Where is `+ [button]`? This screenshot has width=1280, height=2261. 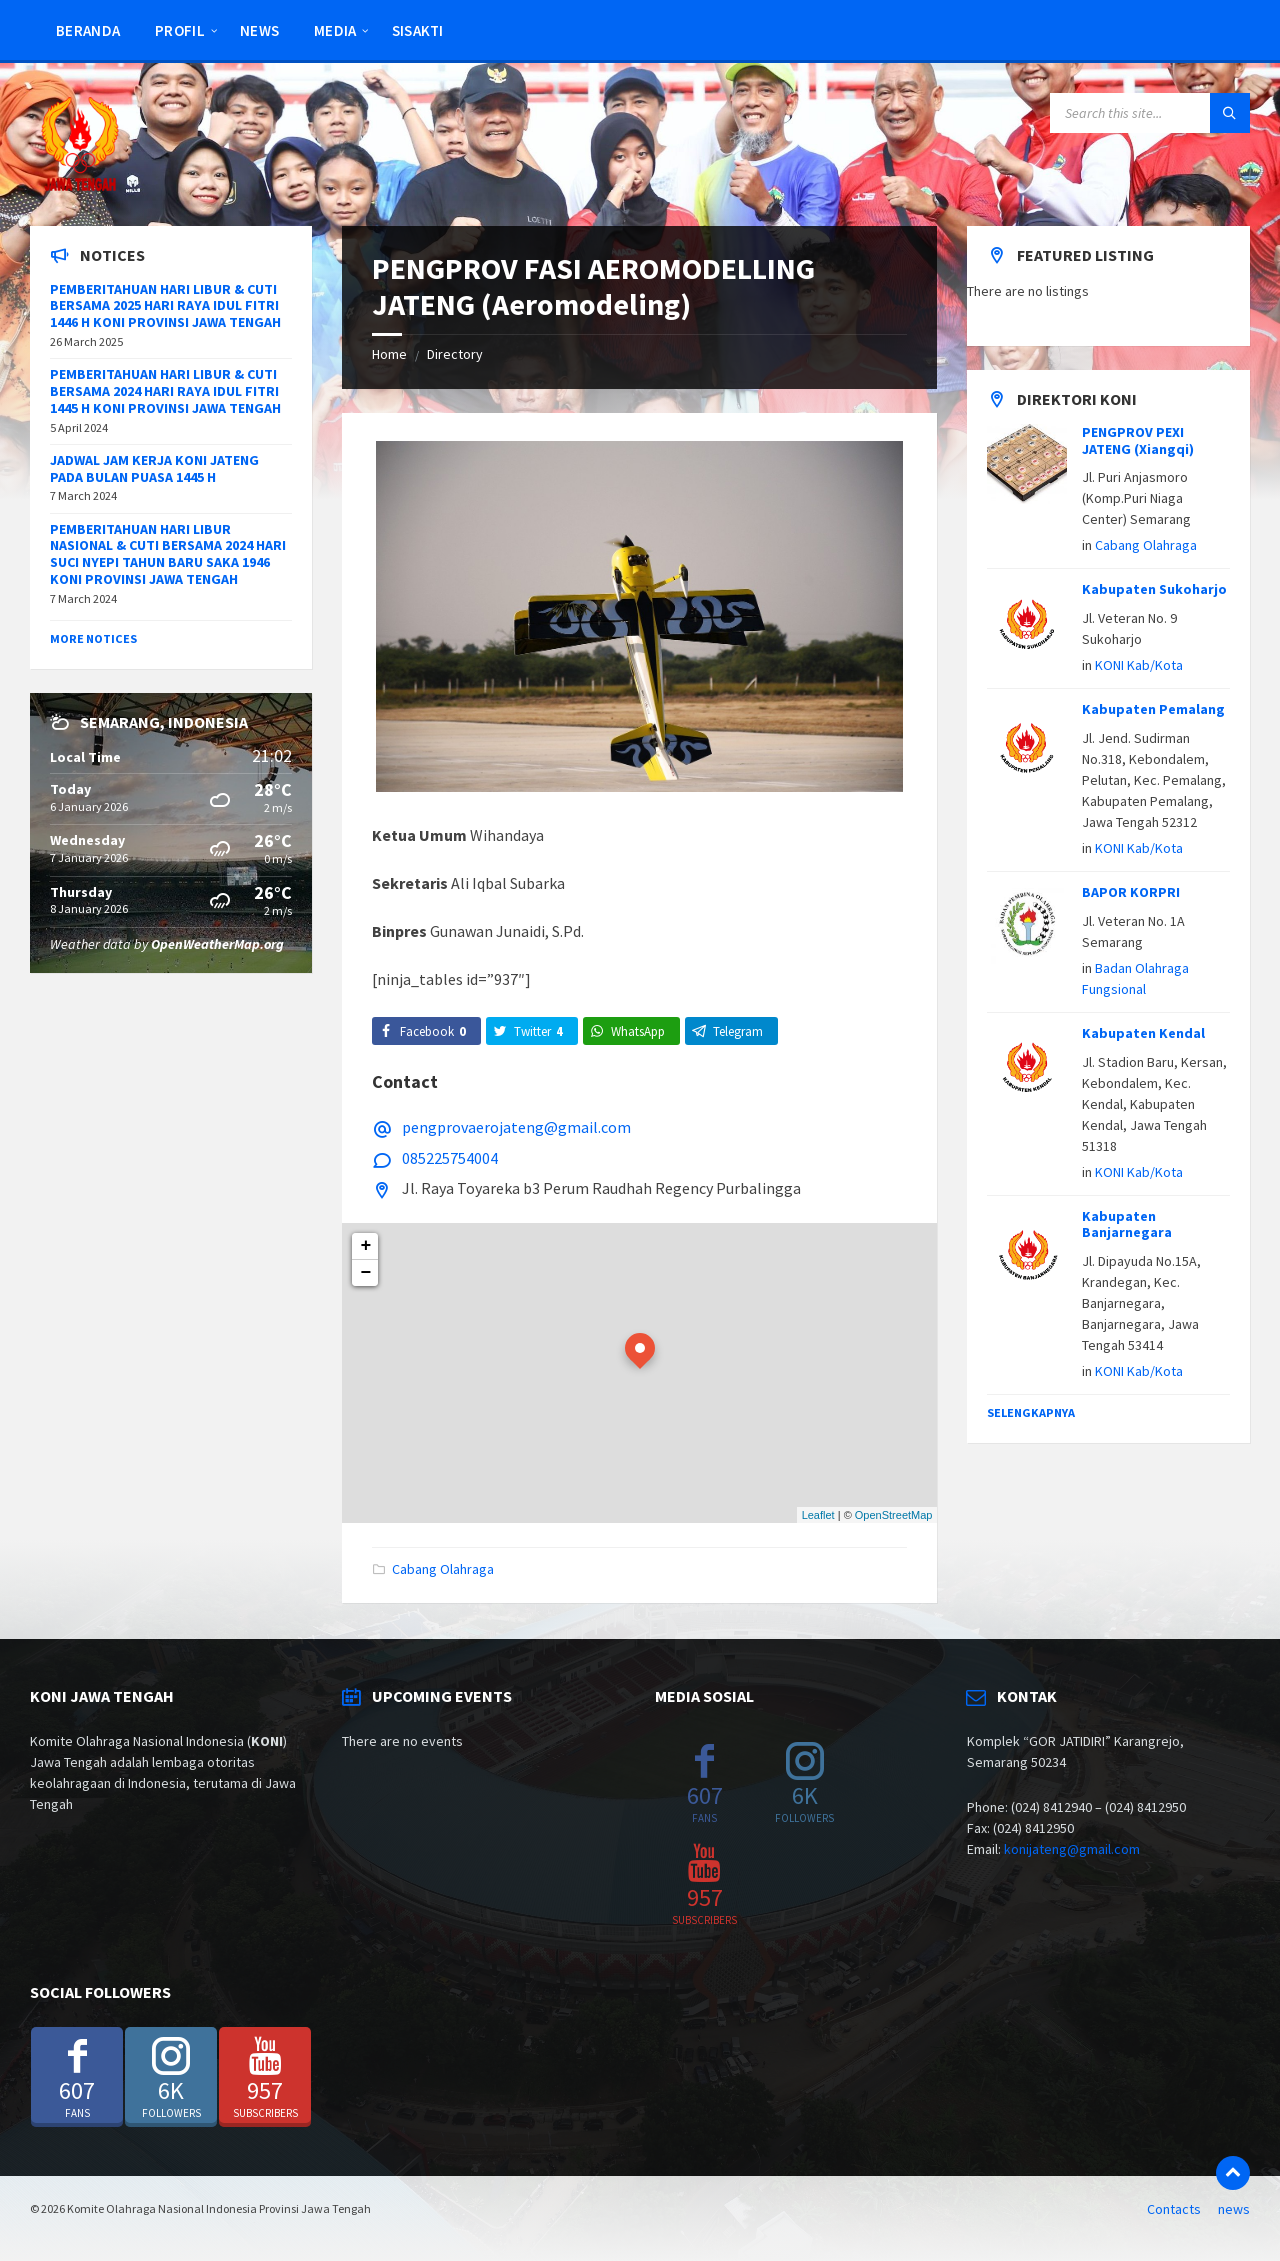
+ [button] is located at coordinates (366, 1246).